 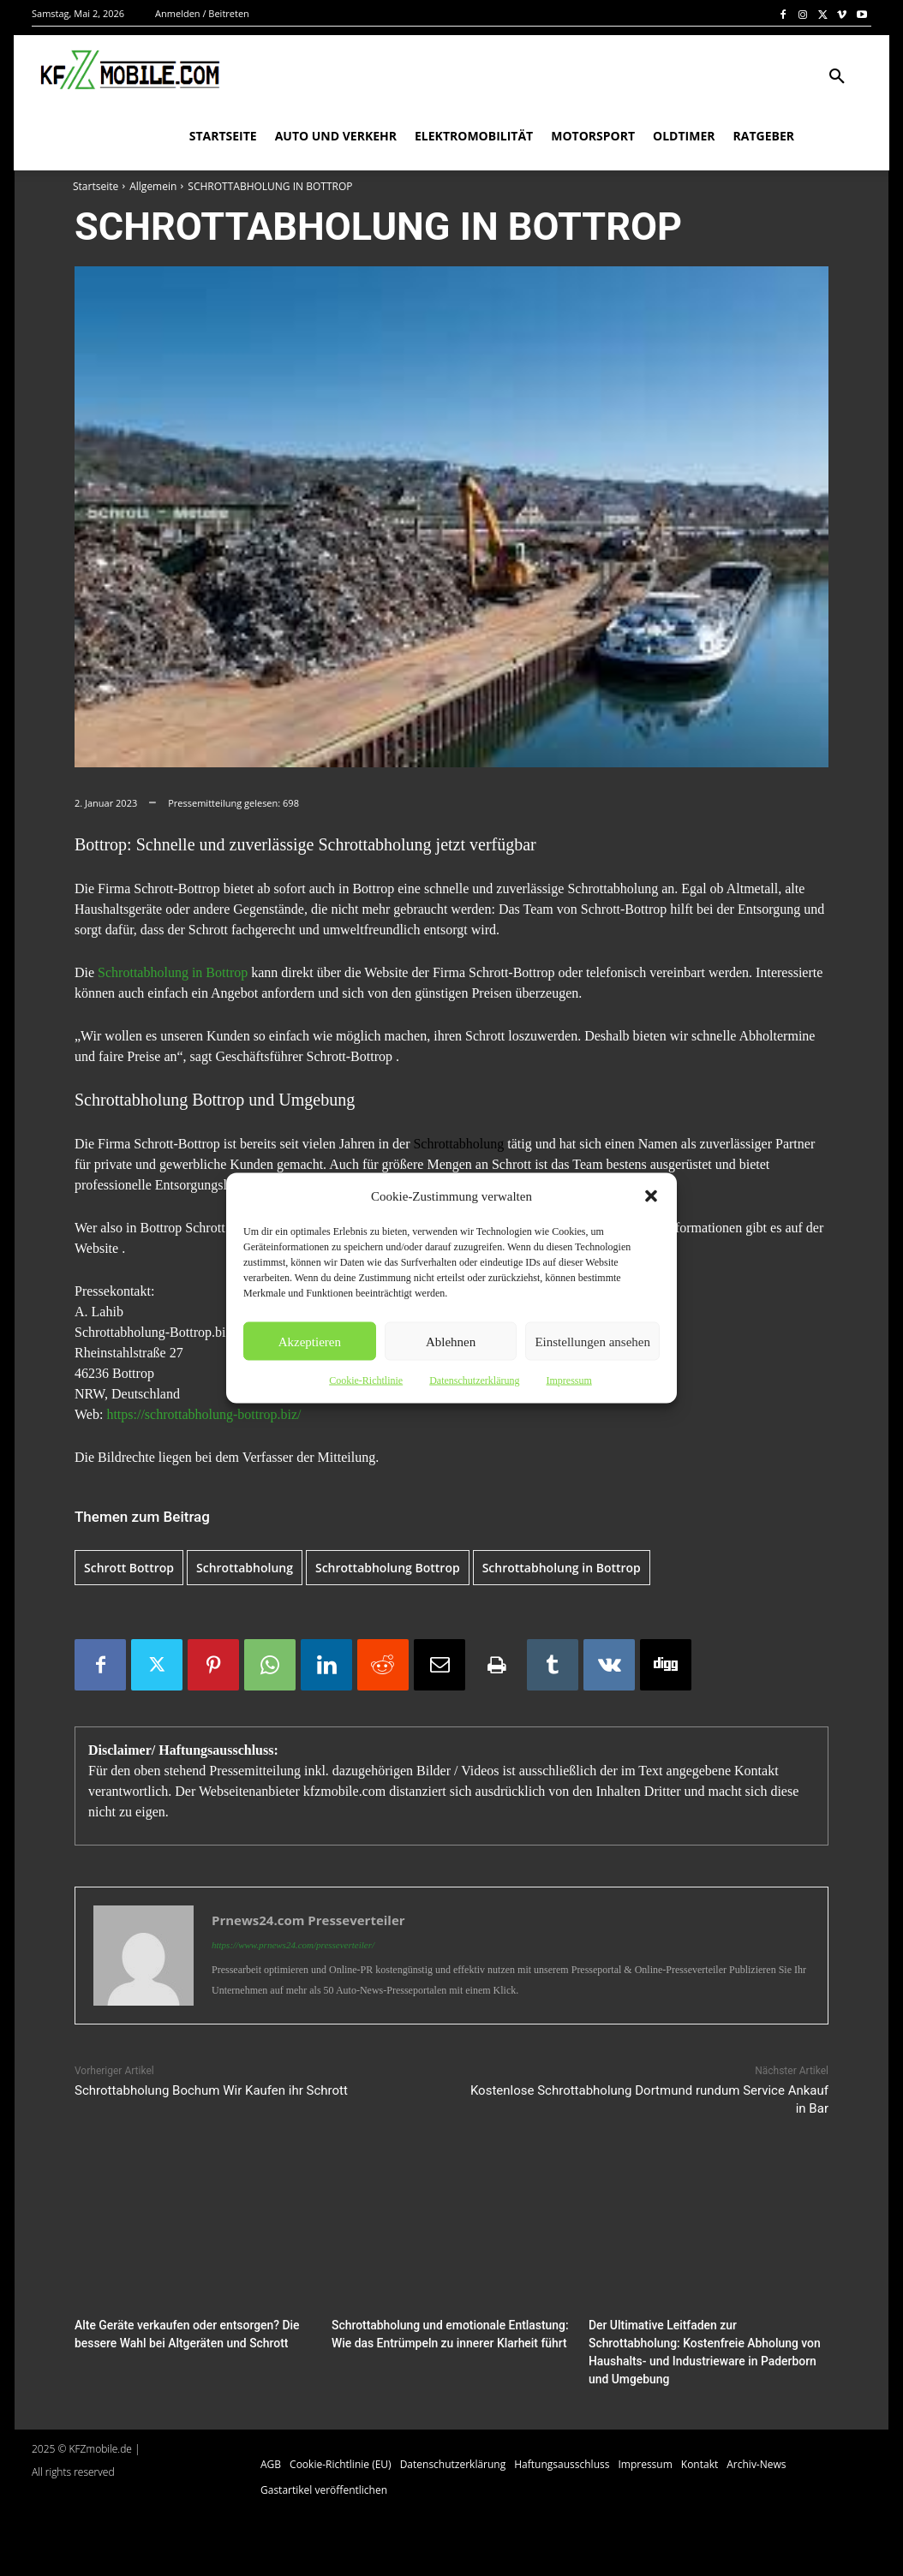 What do you see at coordinates (387, 1567) in the screenshot?
I see `Schrottabholung Bottrop` at bounding box center [387, 1567].